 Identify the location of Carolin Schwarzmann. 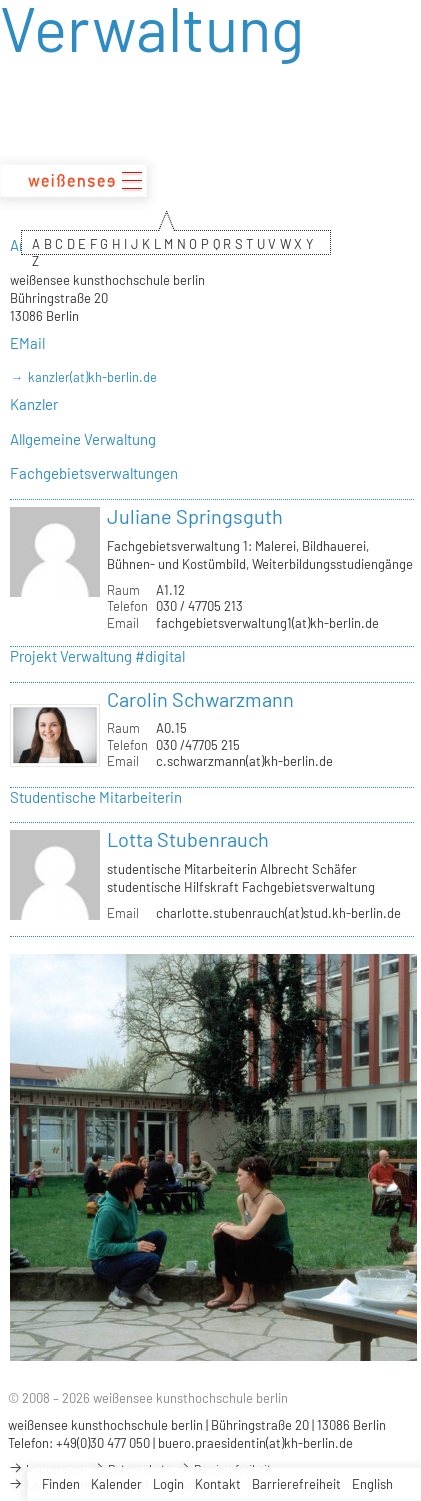
(200, 699).